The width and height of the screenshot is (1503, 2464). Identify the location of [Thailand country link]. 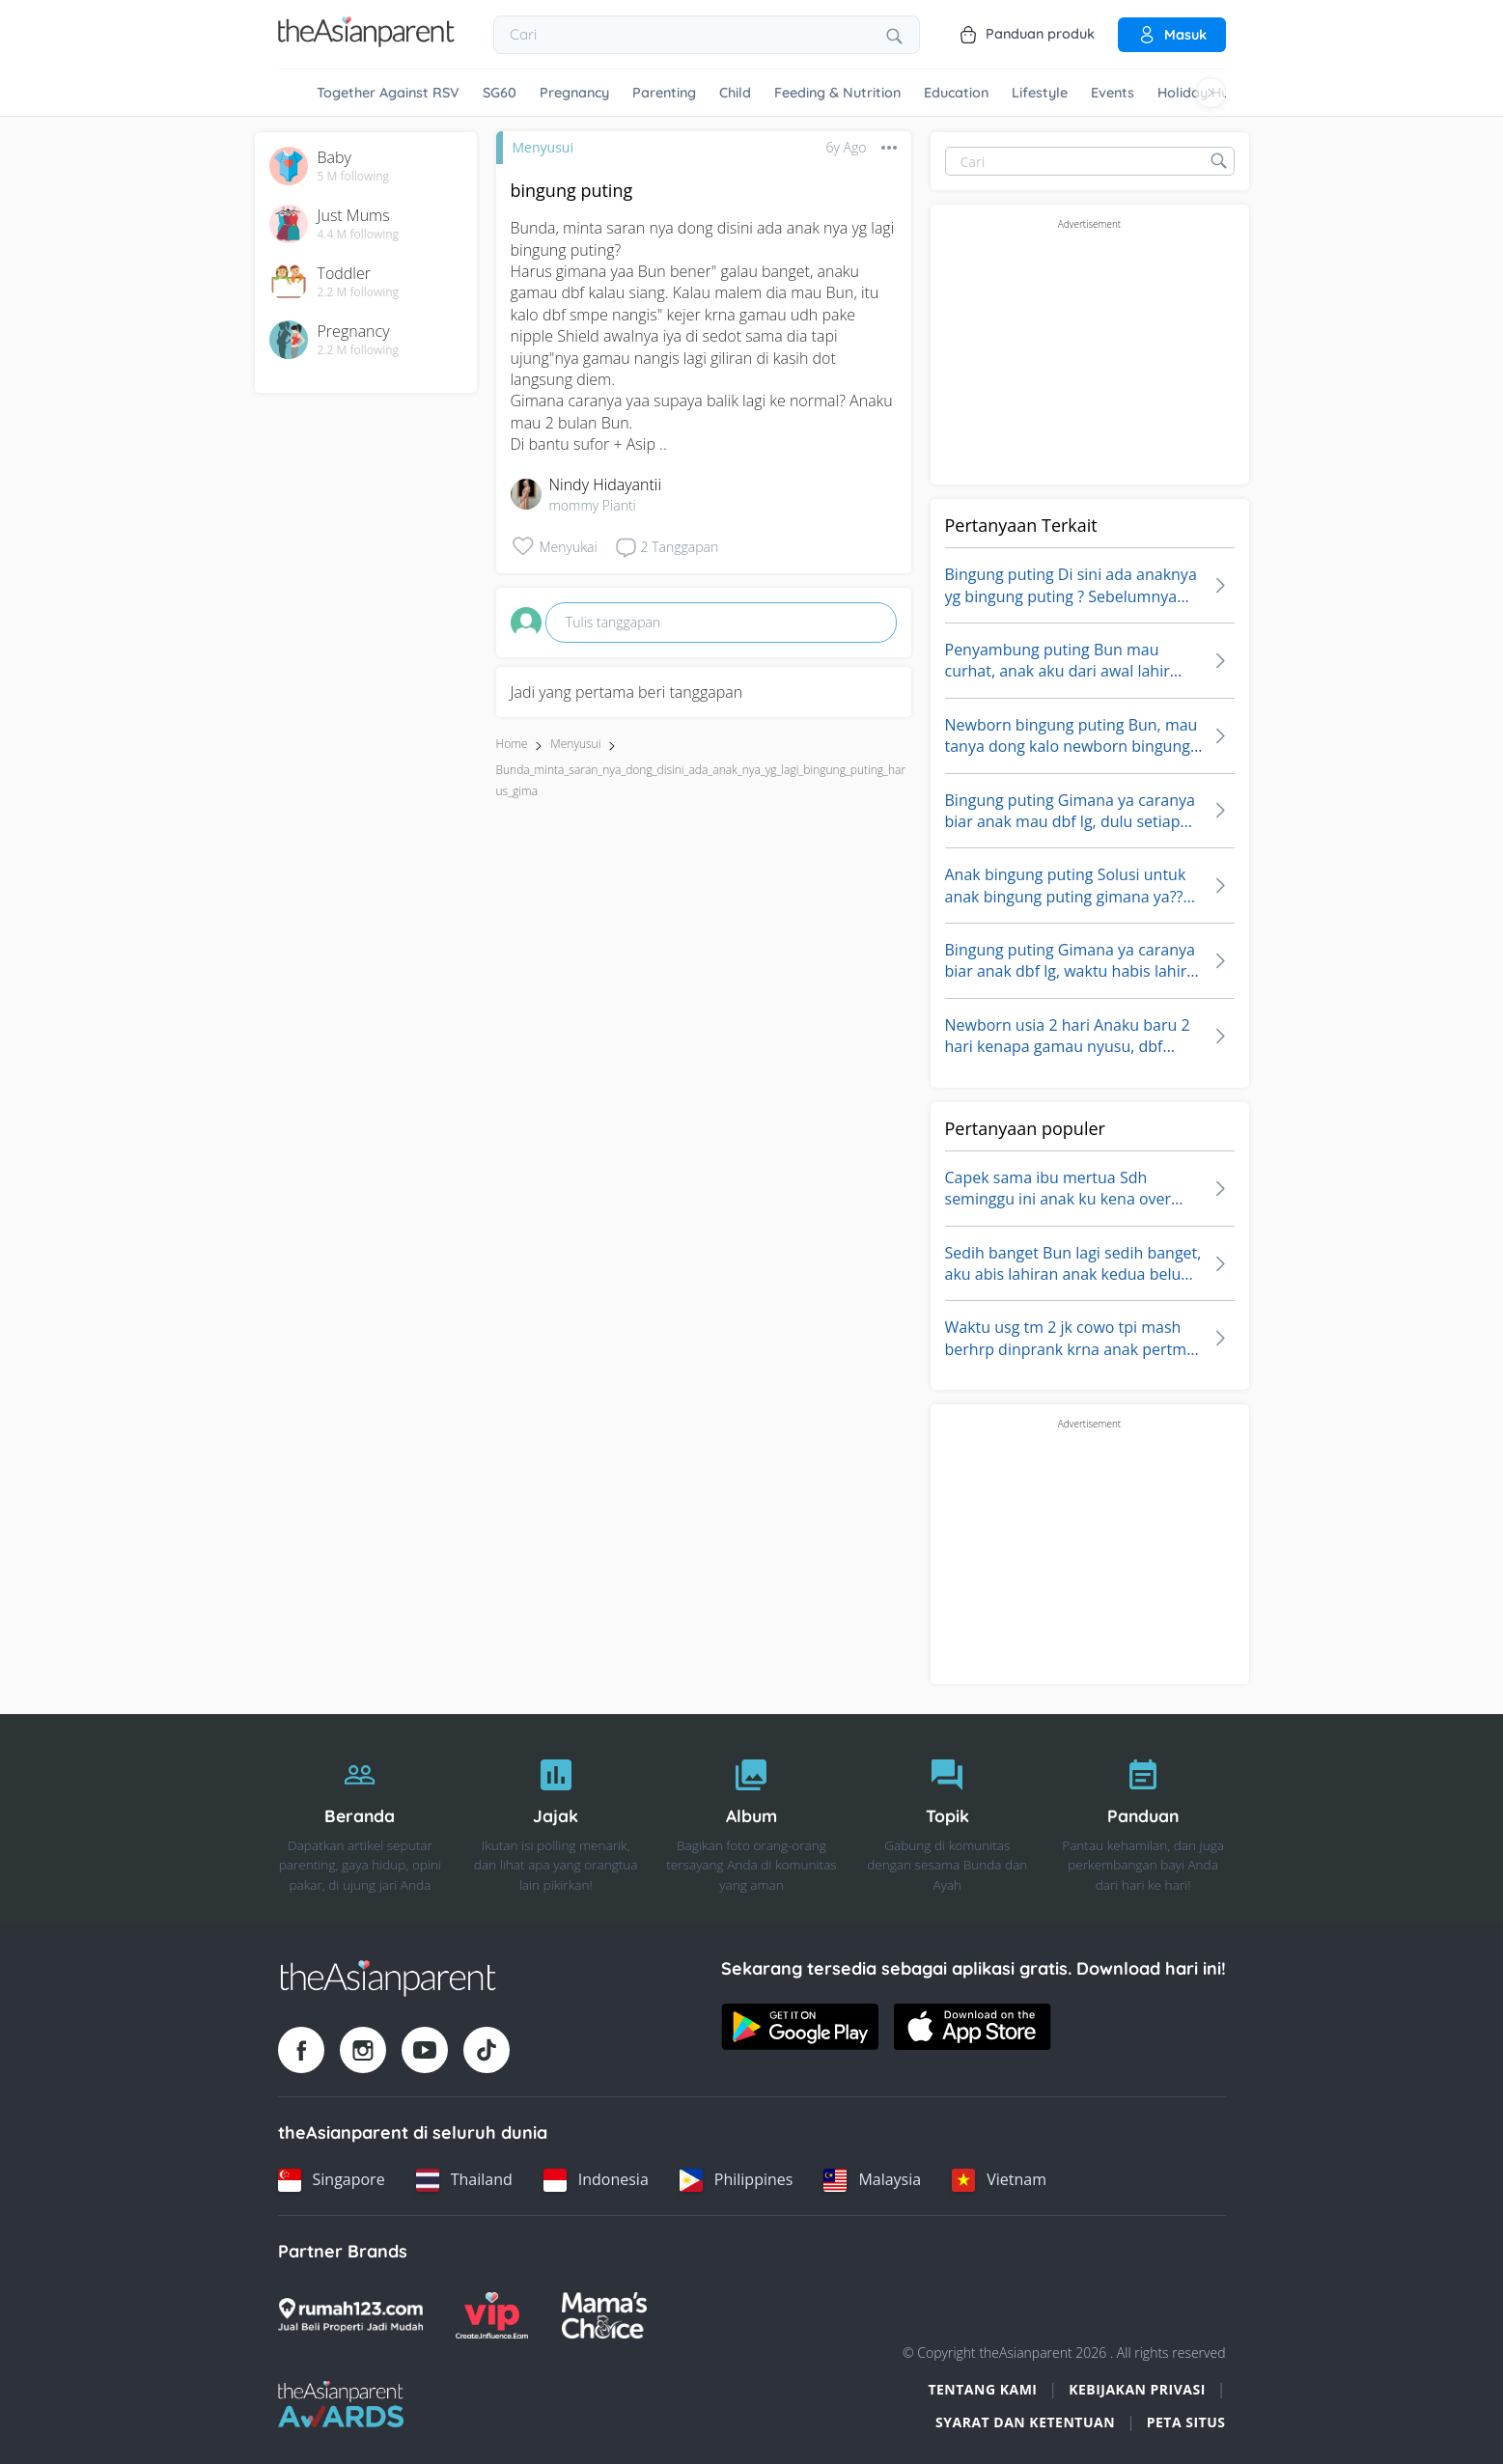
(464, 2180).